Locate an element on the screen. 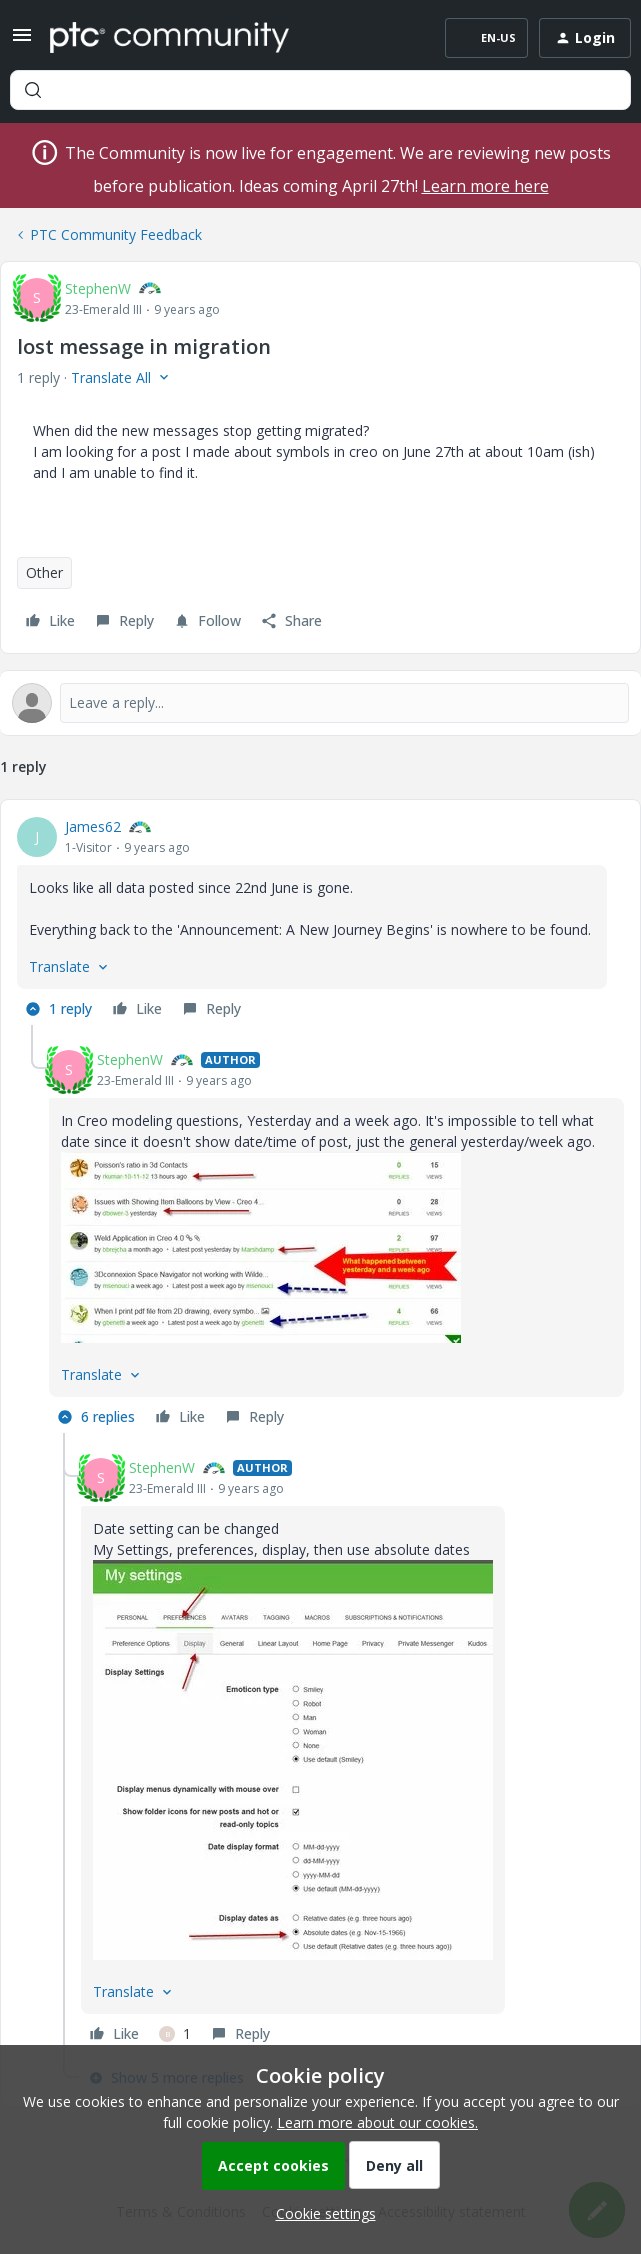 The width and height of the screenshot is (641, 2254). PTC Community Feedback is located at coordinates (116, 234).